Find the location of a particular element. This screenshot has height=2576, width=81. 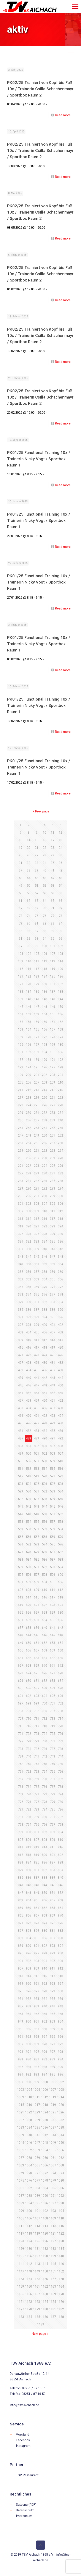

985 is located at coordinates (20, 2067).